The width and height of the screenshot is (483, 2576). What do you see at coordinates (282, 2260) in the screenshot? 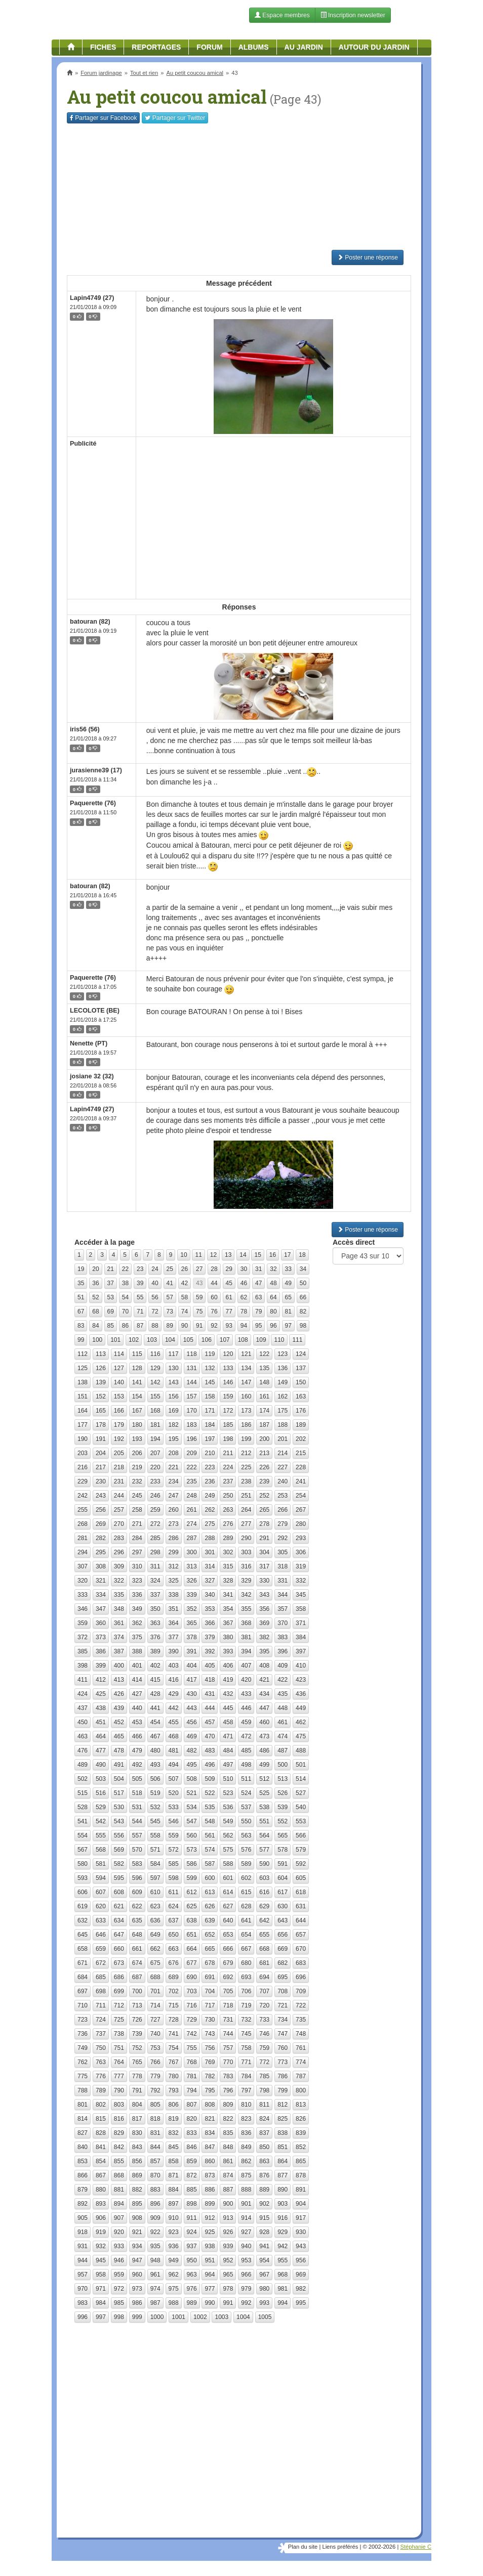
I see `955` at bounding box center [282, 2260].